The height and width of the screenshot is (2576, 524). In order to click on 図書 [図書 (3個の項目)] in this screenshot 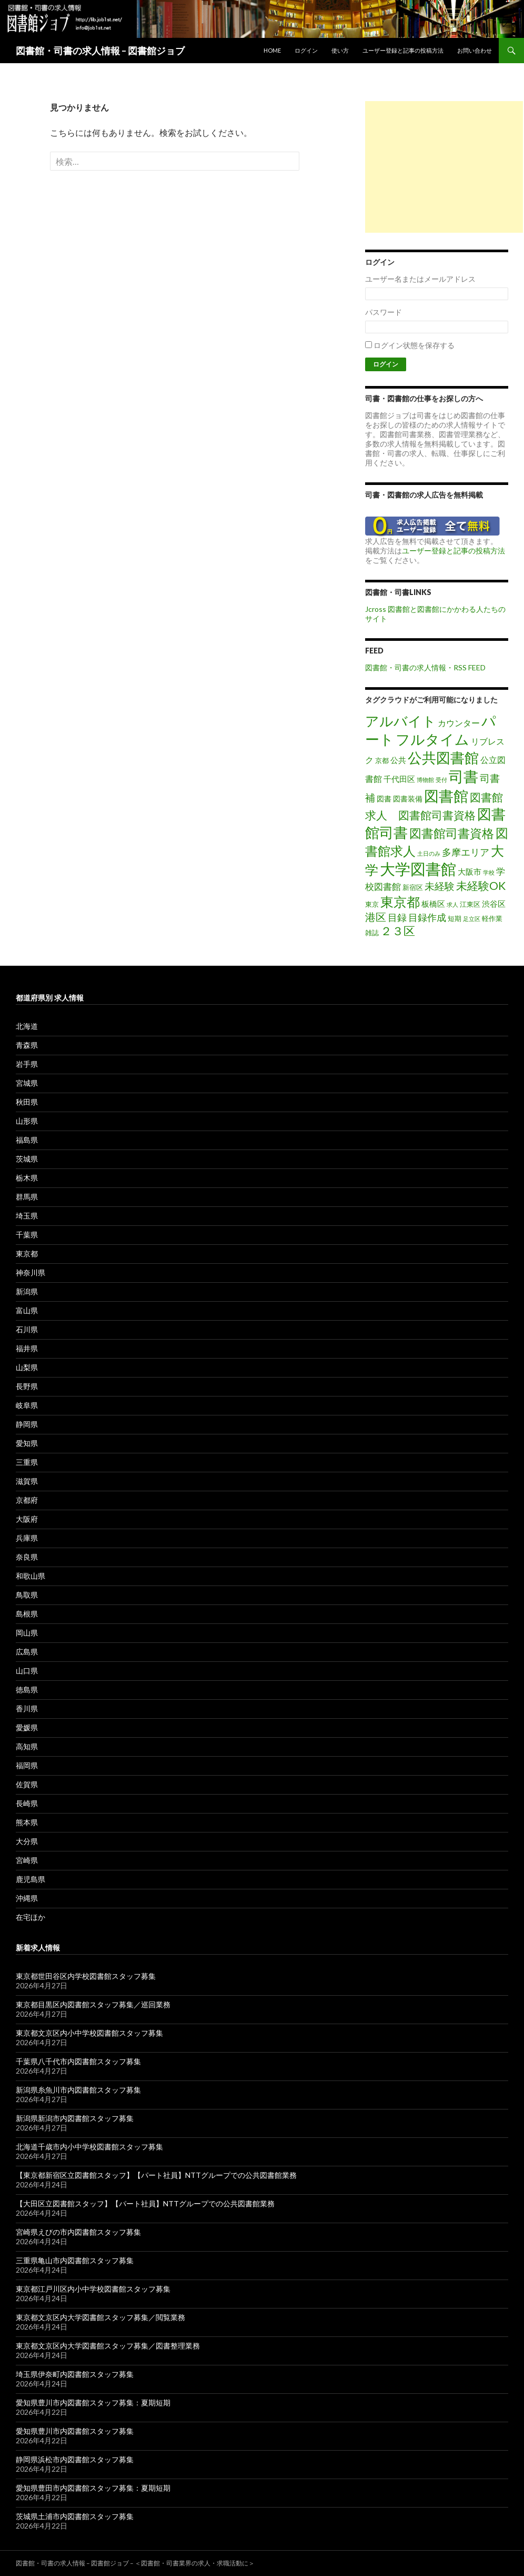, I will do `click(384, 798)`.